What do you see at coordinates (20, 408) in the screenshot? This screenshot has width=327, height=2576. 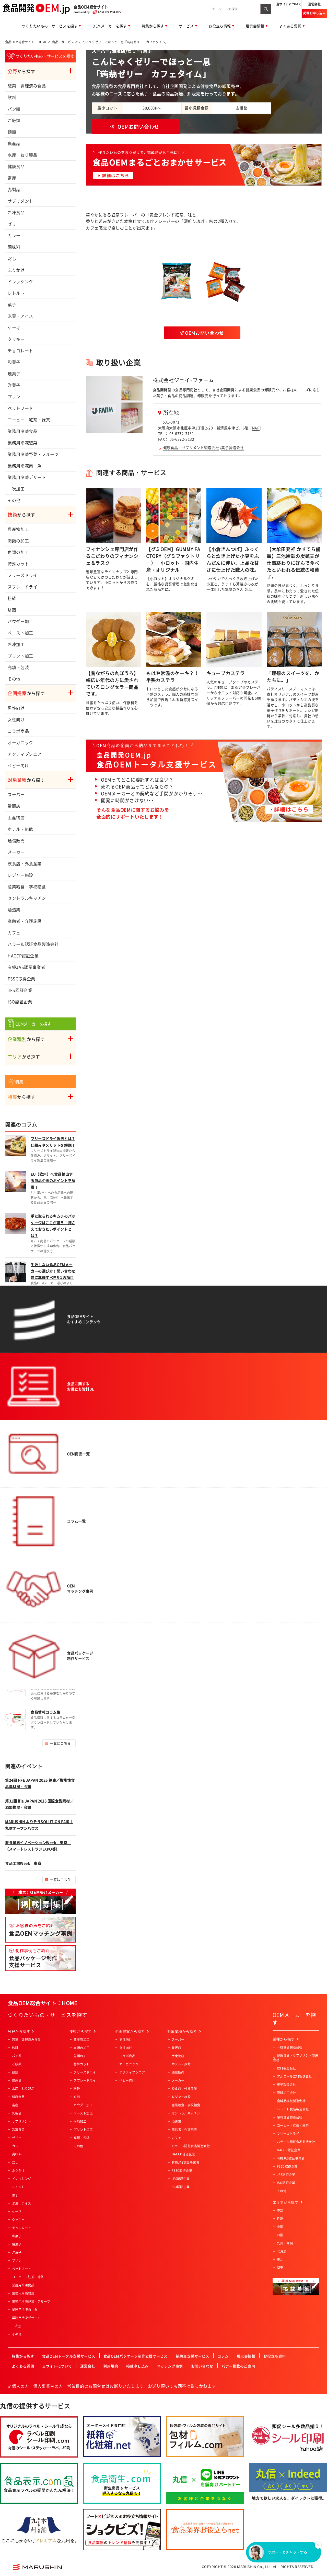 I see `ペットフード` at bounding box center [20, 408].